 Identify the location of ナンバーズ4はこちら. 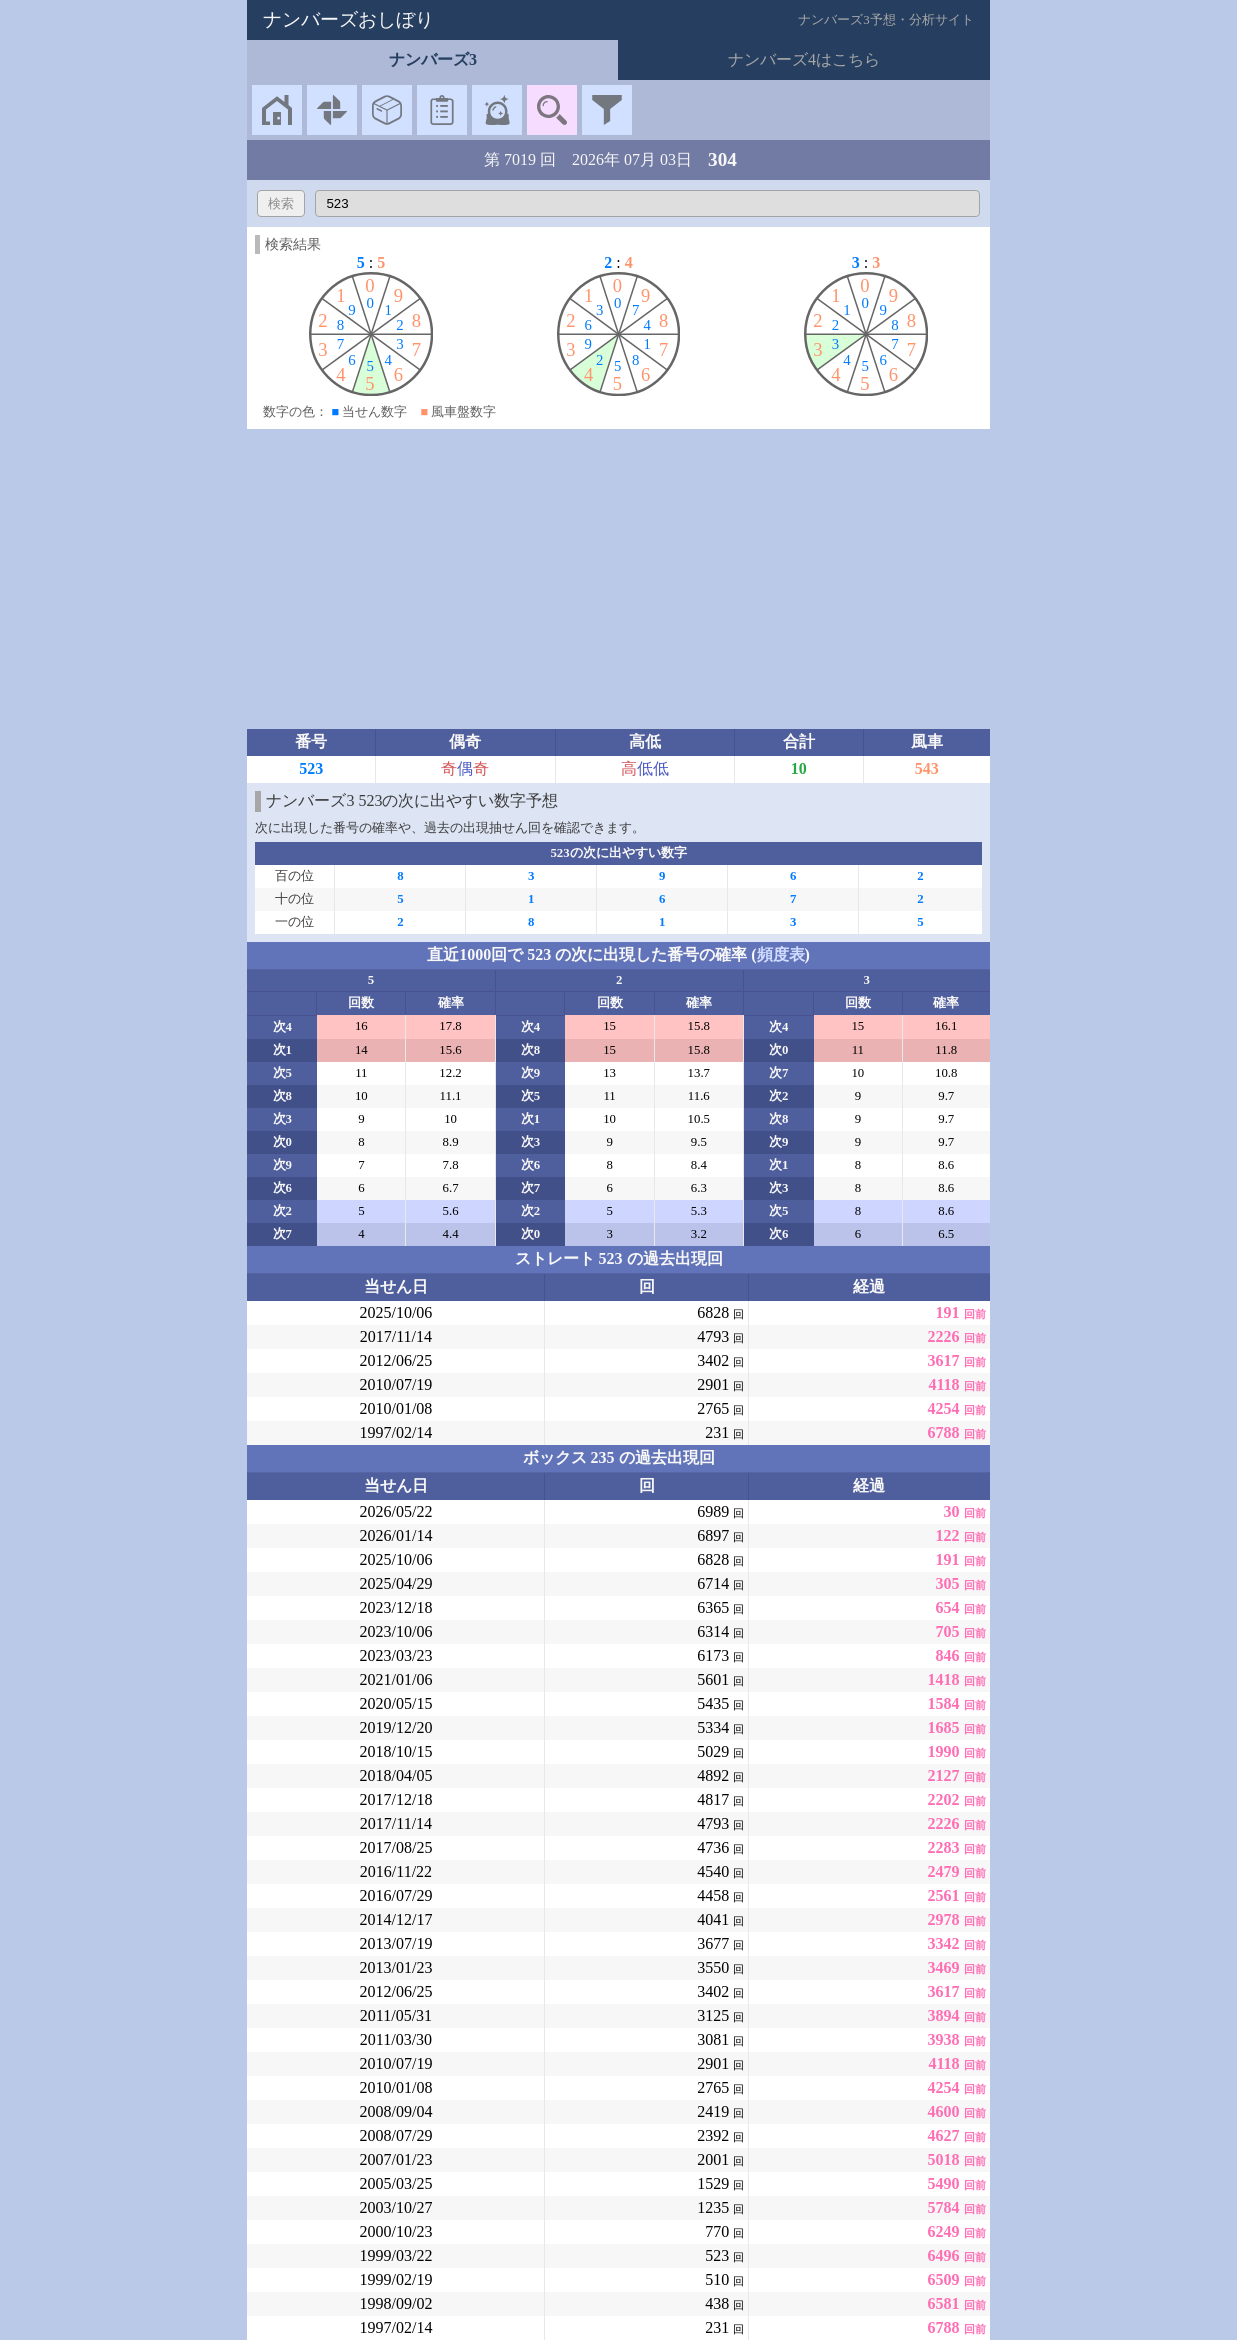
(804, 59).